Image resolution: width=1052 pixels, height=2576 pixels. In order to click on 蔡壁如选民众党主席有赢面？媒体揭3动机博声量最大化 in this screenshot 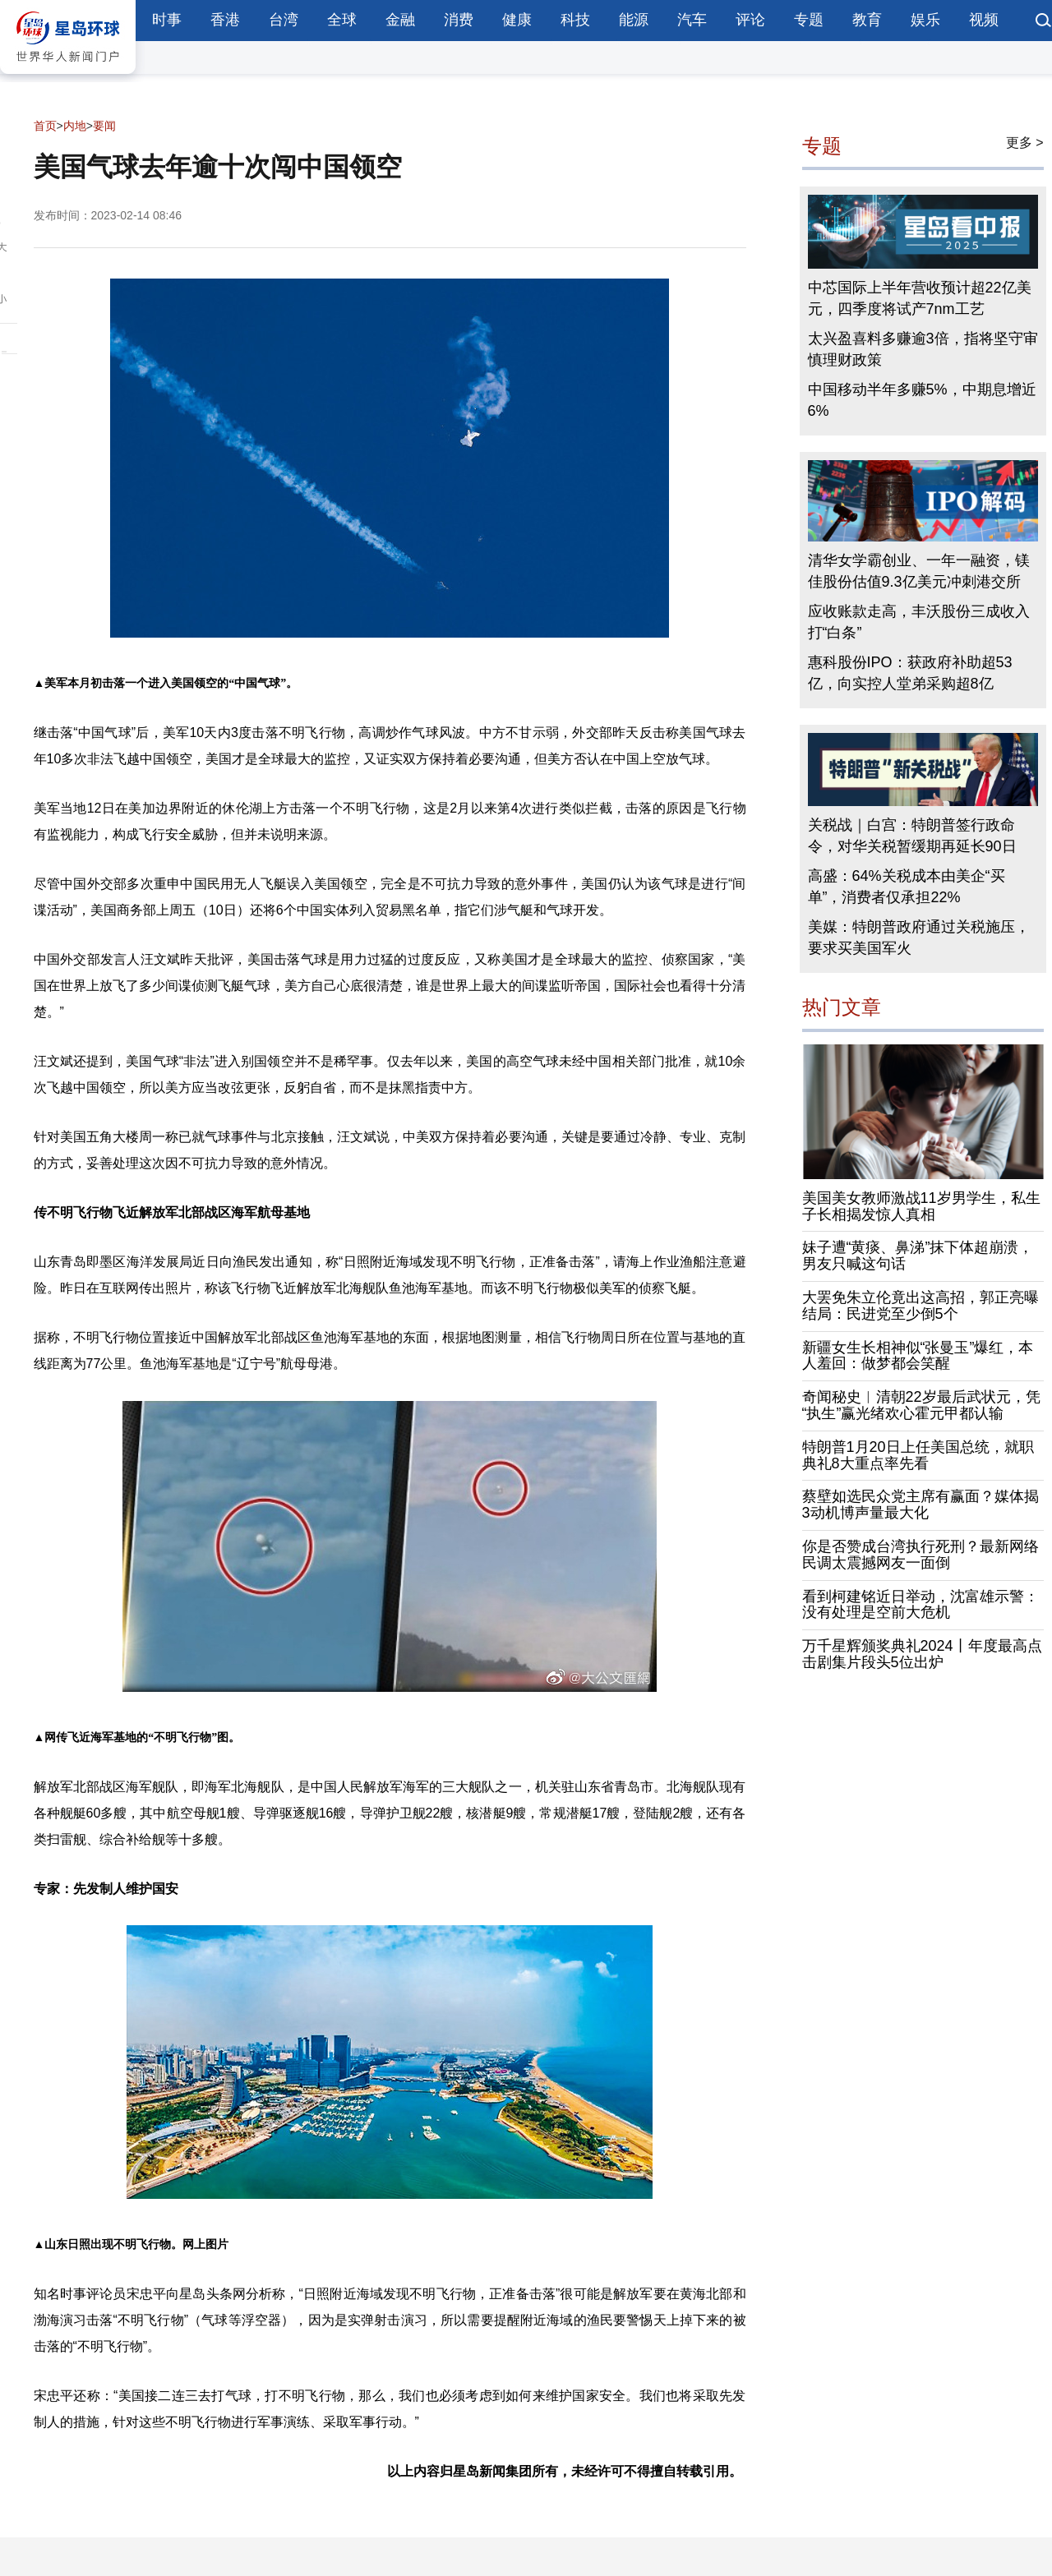, I will do `click(920, 1504)`.